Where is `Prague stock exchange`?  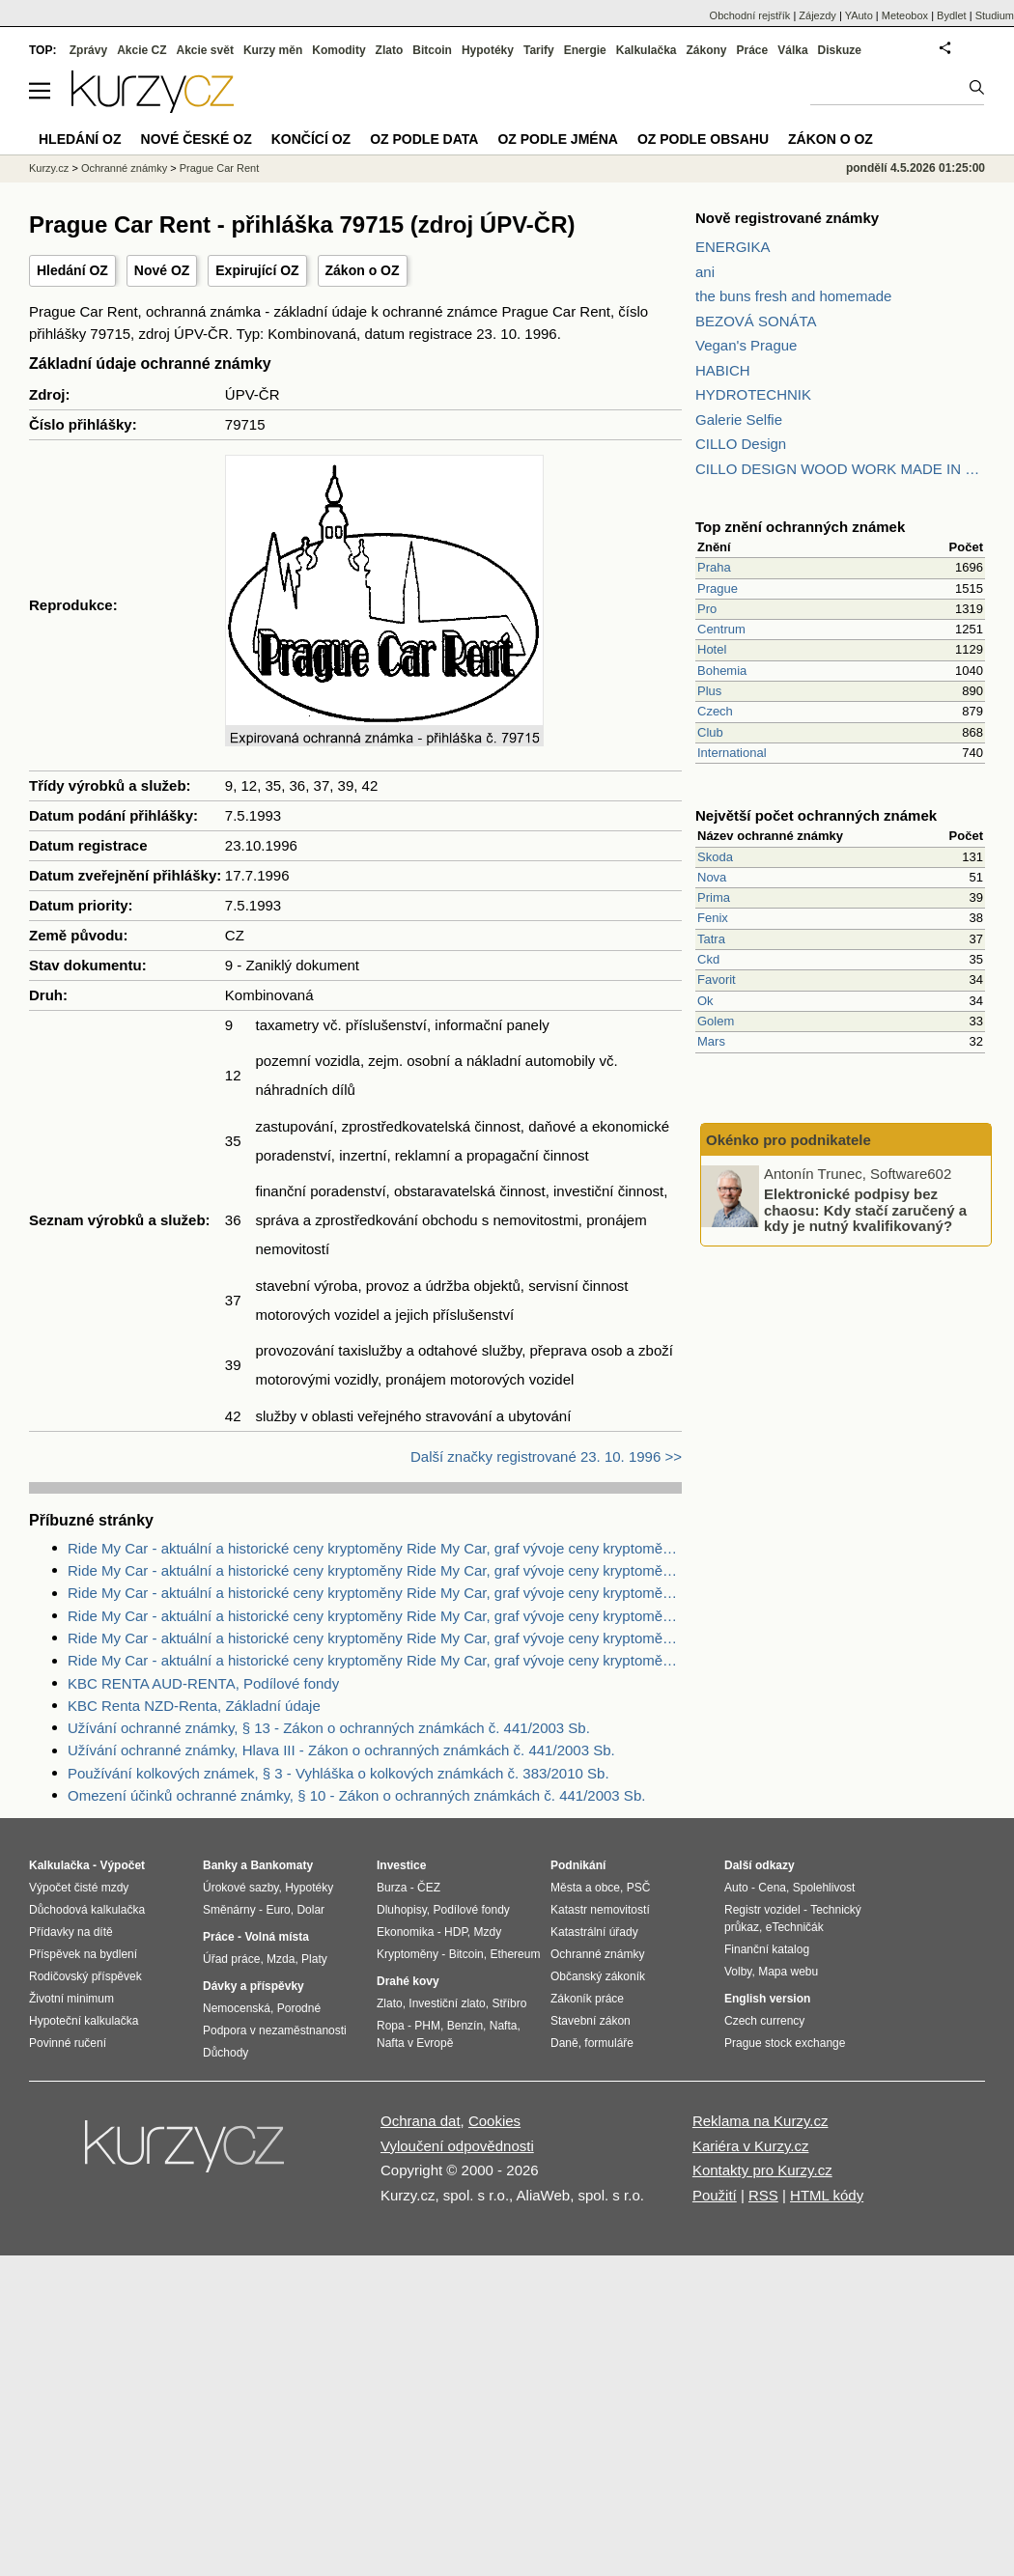 Prague stock exchange is located at coordinates (784, 2043).